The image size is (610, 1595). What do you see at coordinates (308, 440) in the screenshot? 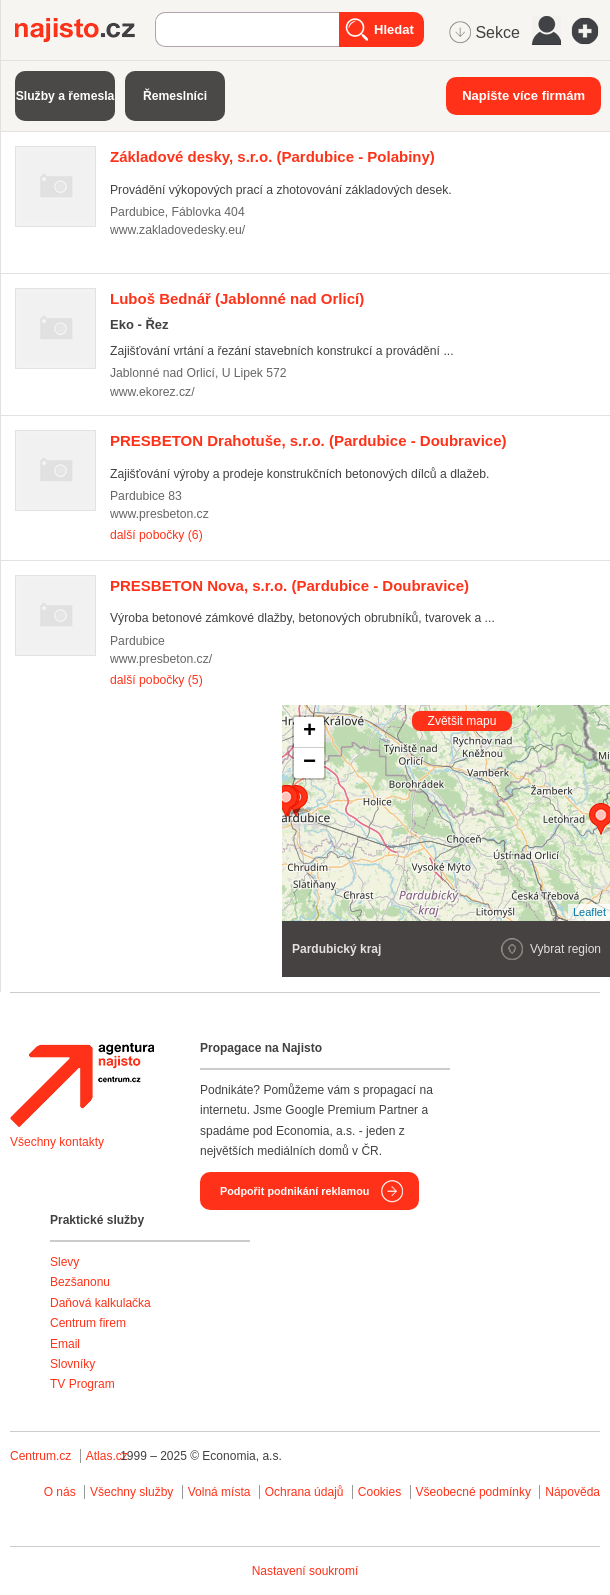
I see `(Pardubice - Doubravice)` at bounding box center [308, 440].